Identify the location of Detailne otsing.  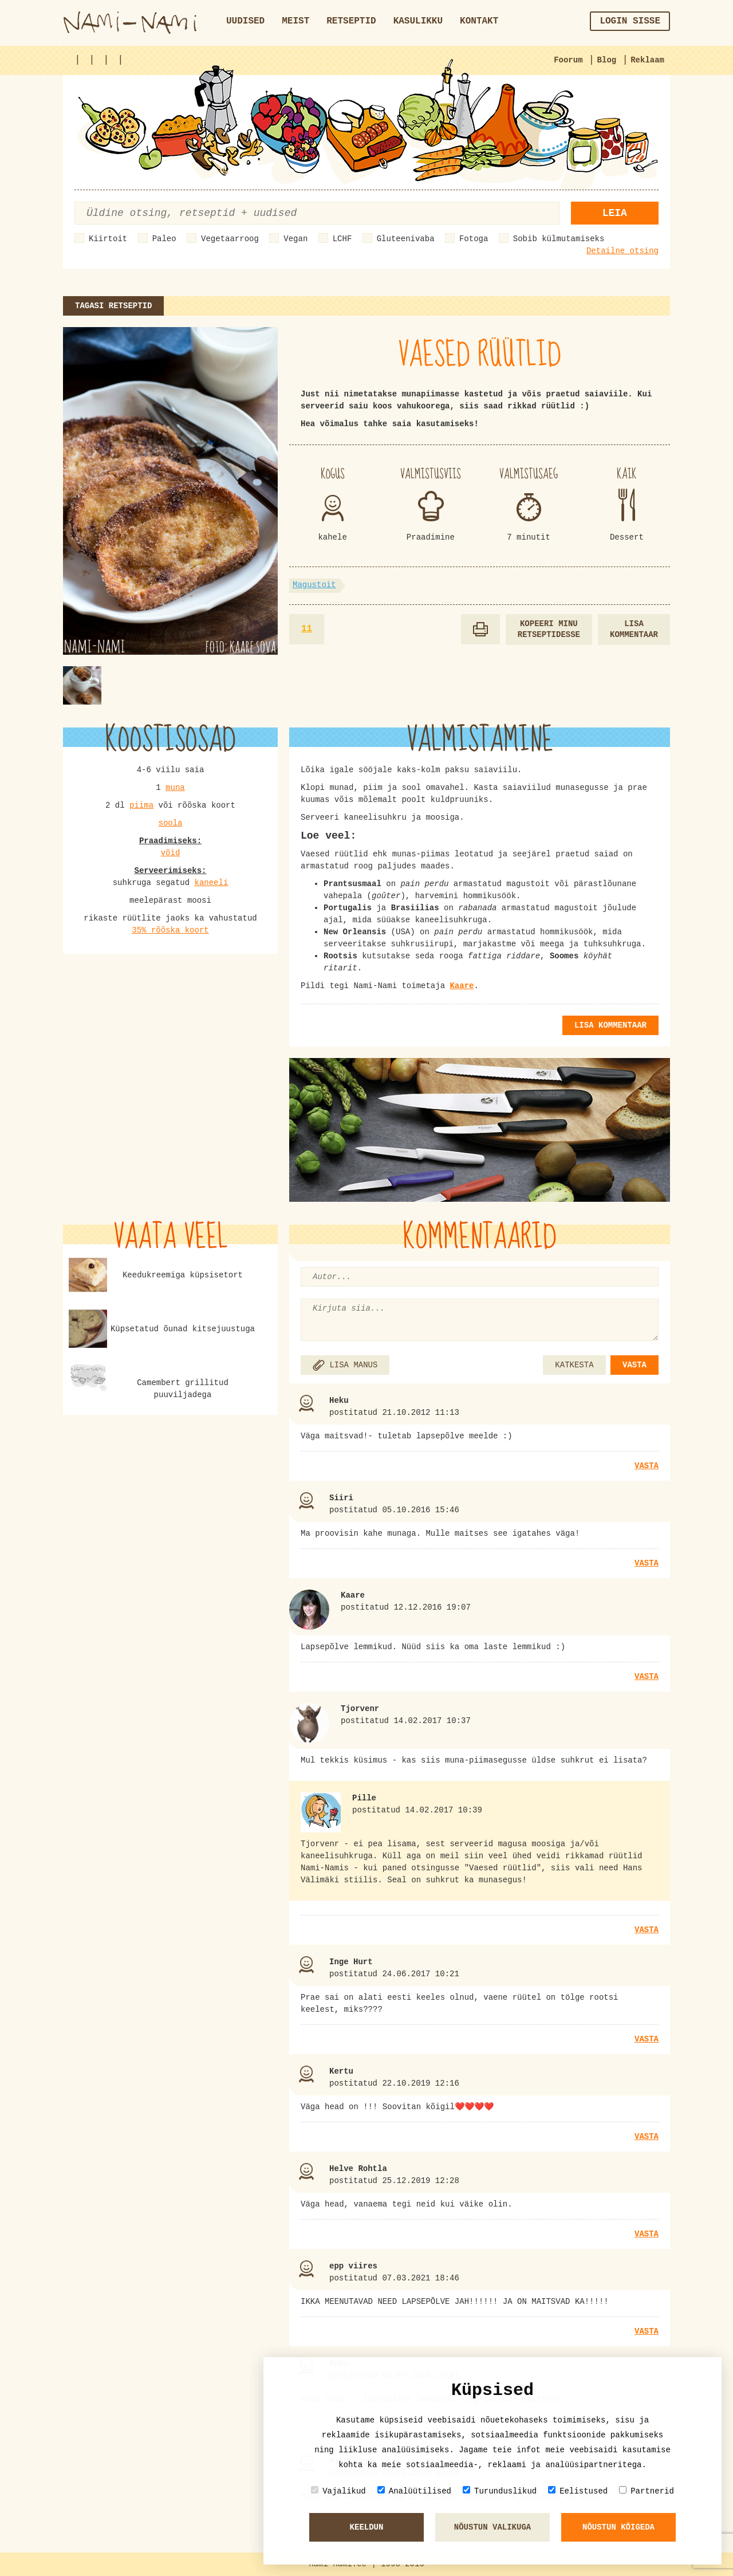
(622, 250).